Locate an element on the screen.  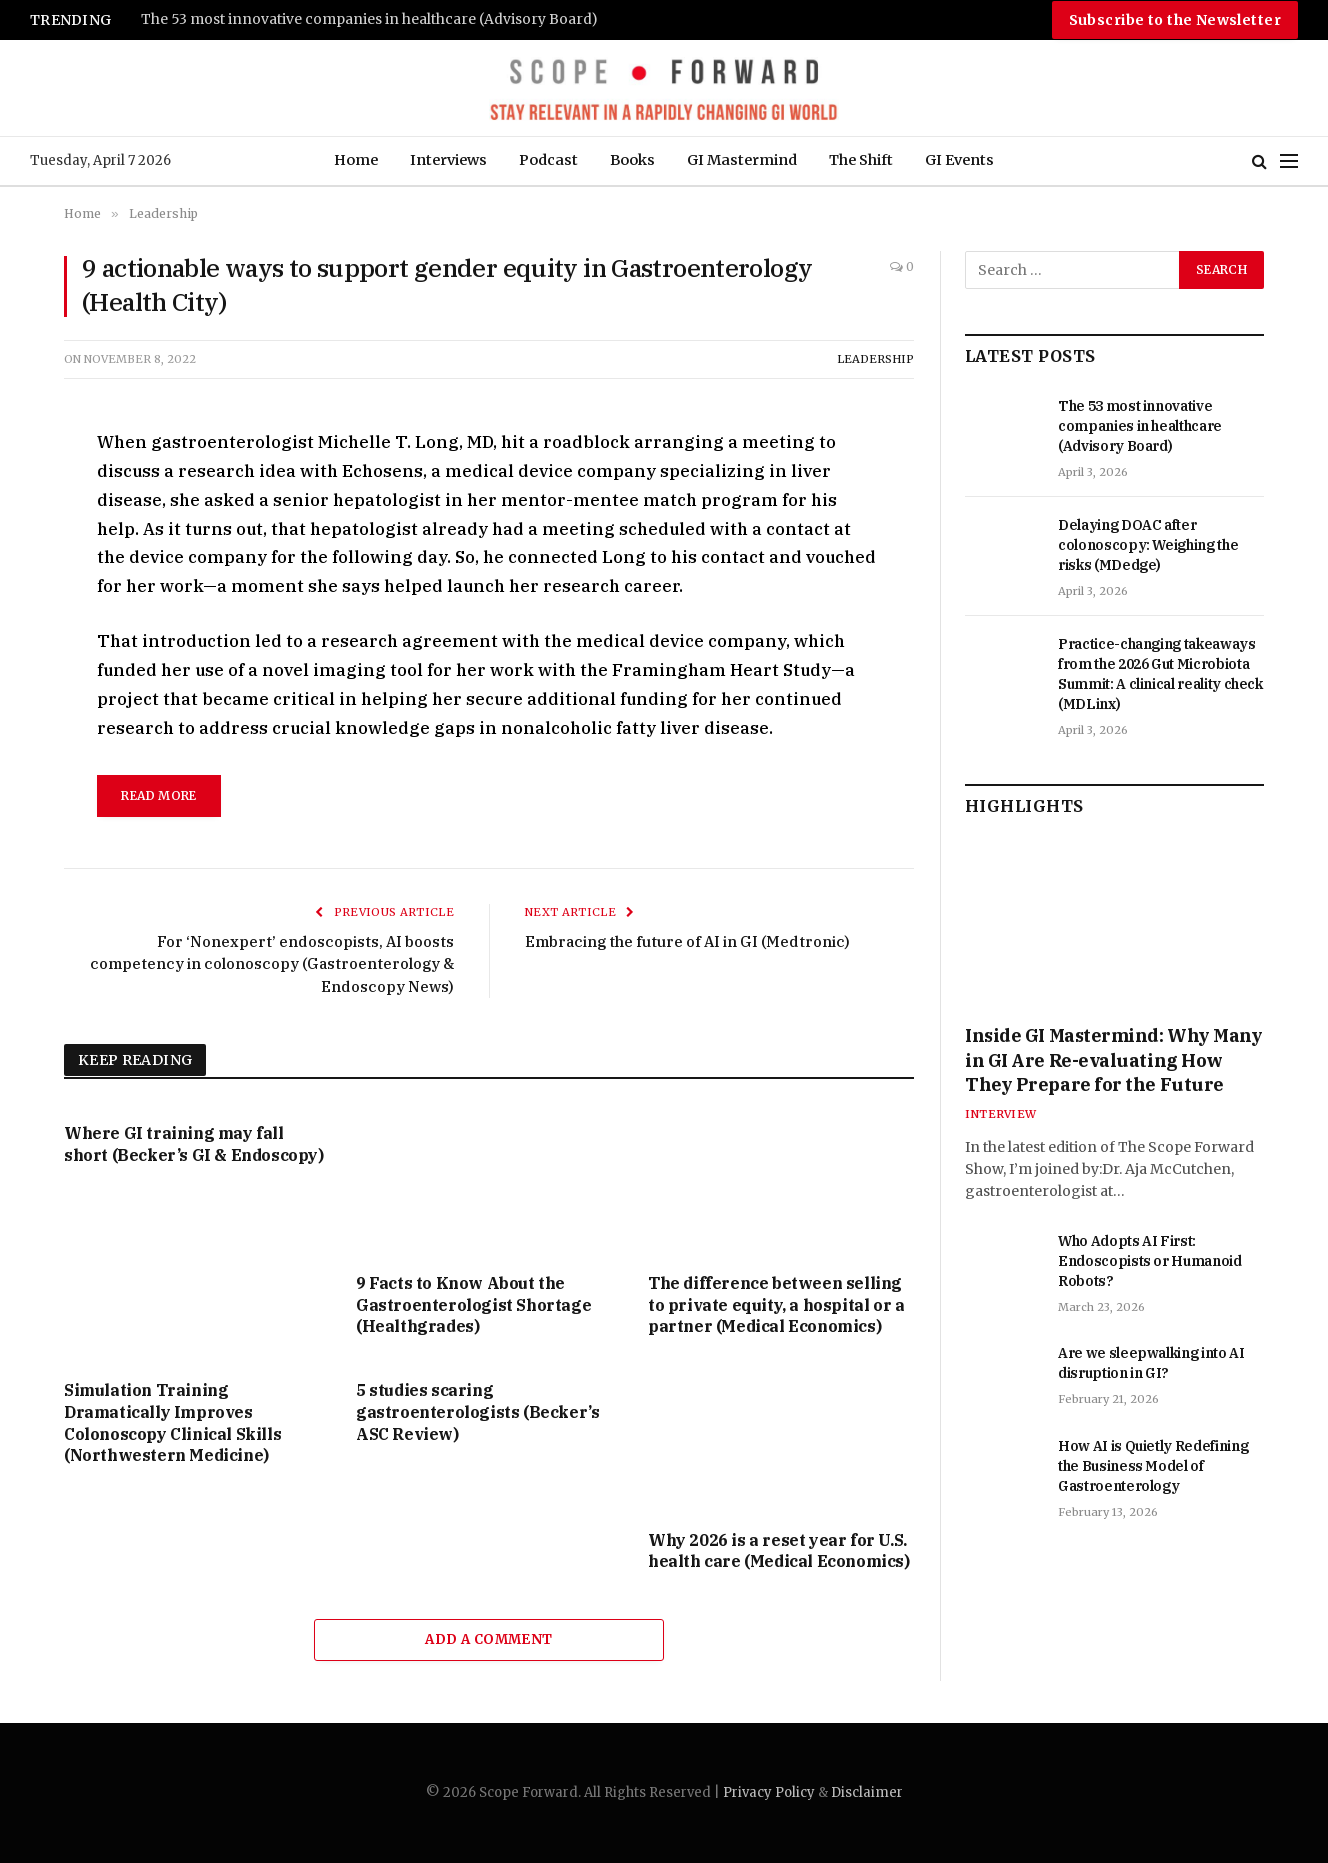
Delaying DOAC after colonoscopy: Weighing the risks (MDedge) is located at coordinates (1148, 545).